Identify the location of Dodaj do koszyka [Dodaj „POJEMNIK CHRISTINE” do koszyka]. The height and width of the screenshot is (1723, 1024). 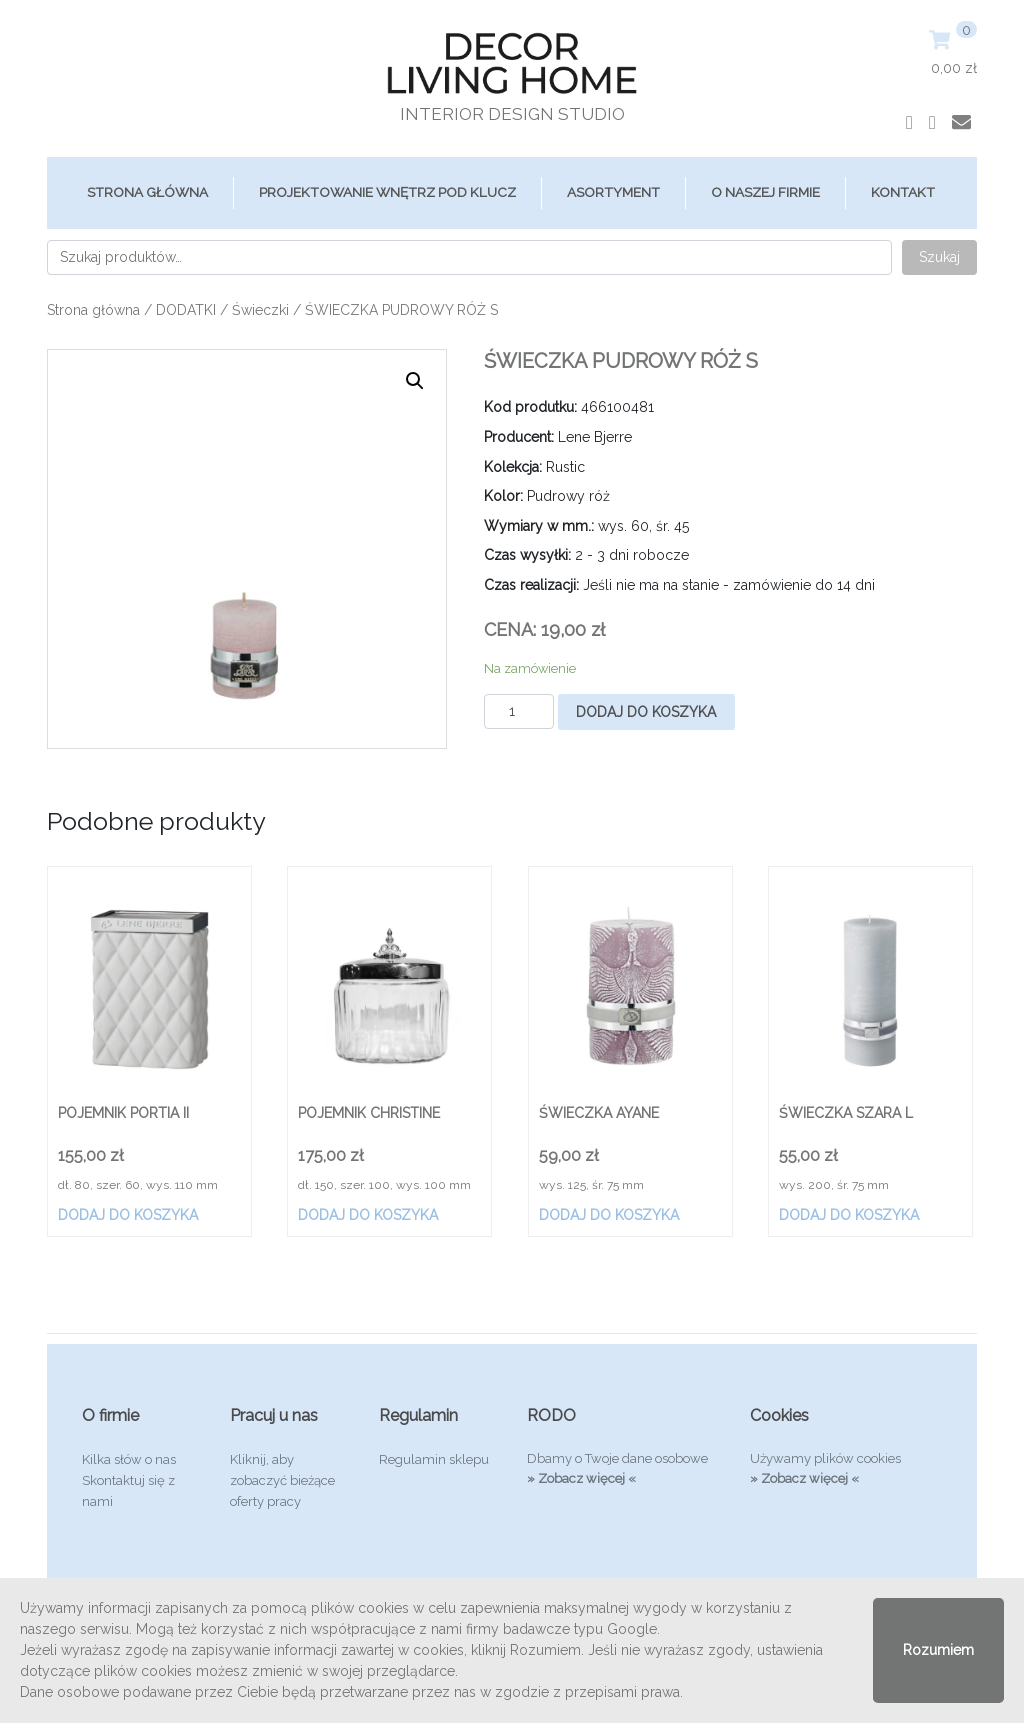
(368, 1215).